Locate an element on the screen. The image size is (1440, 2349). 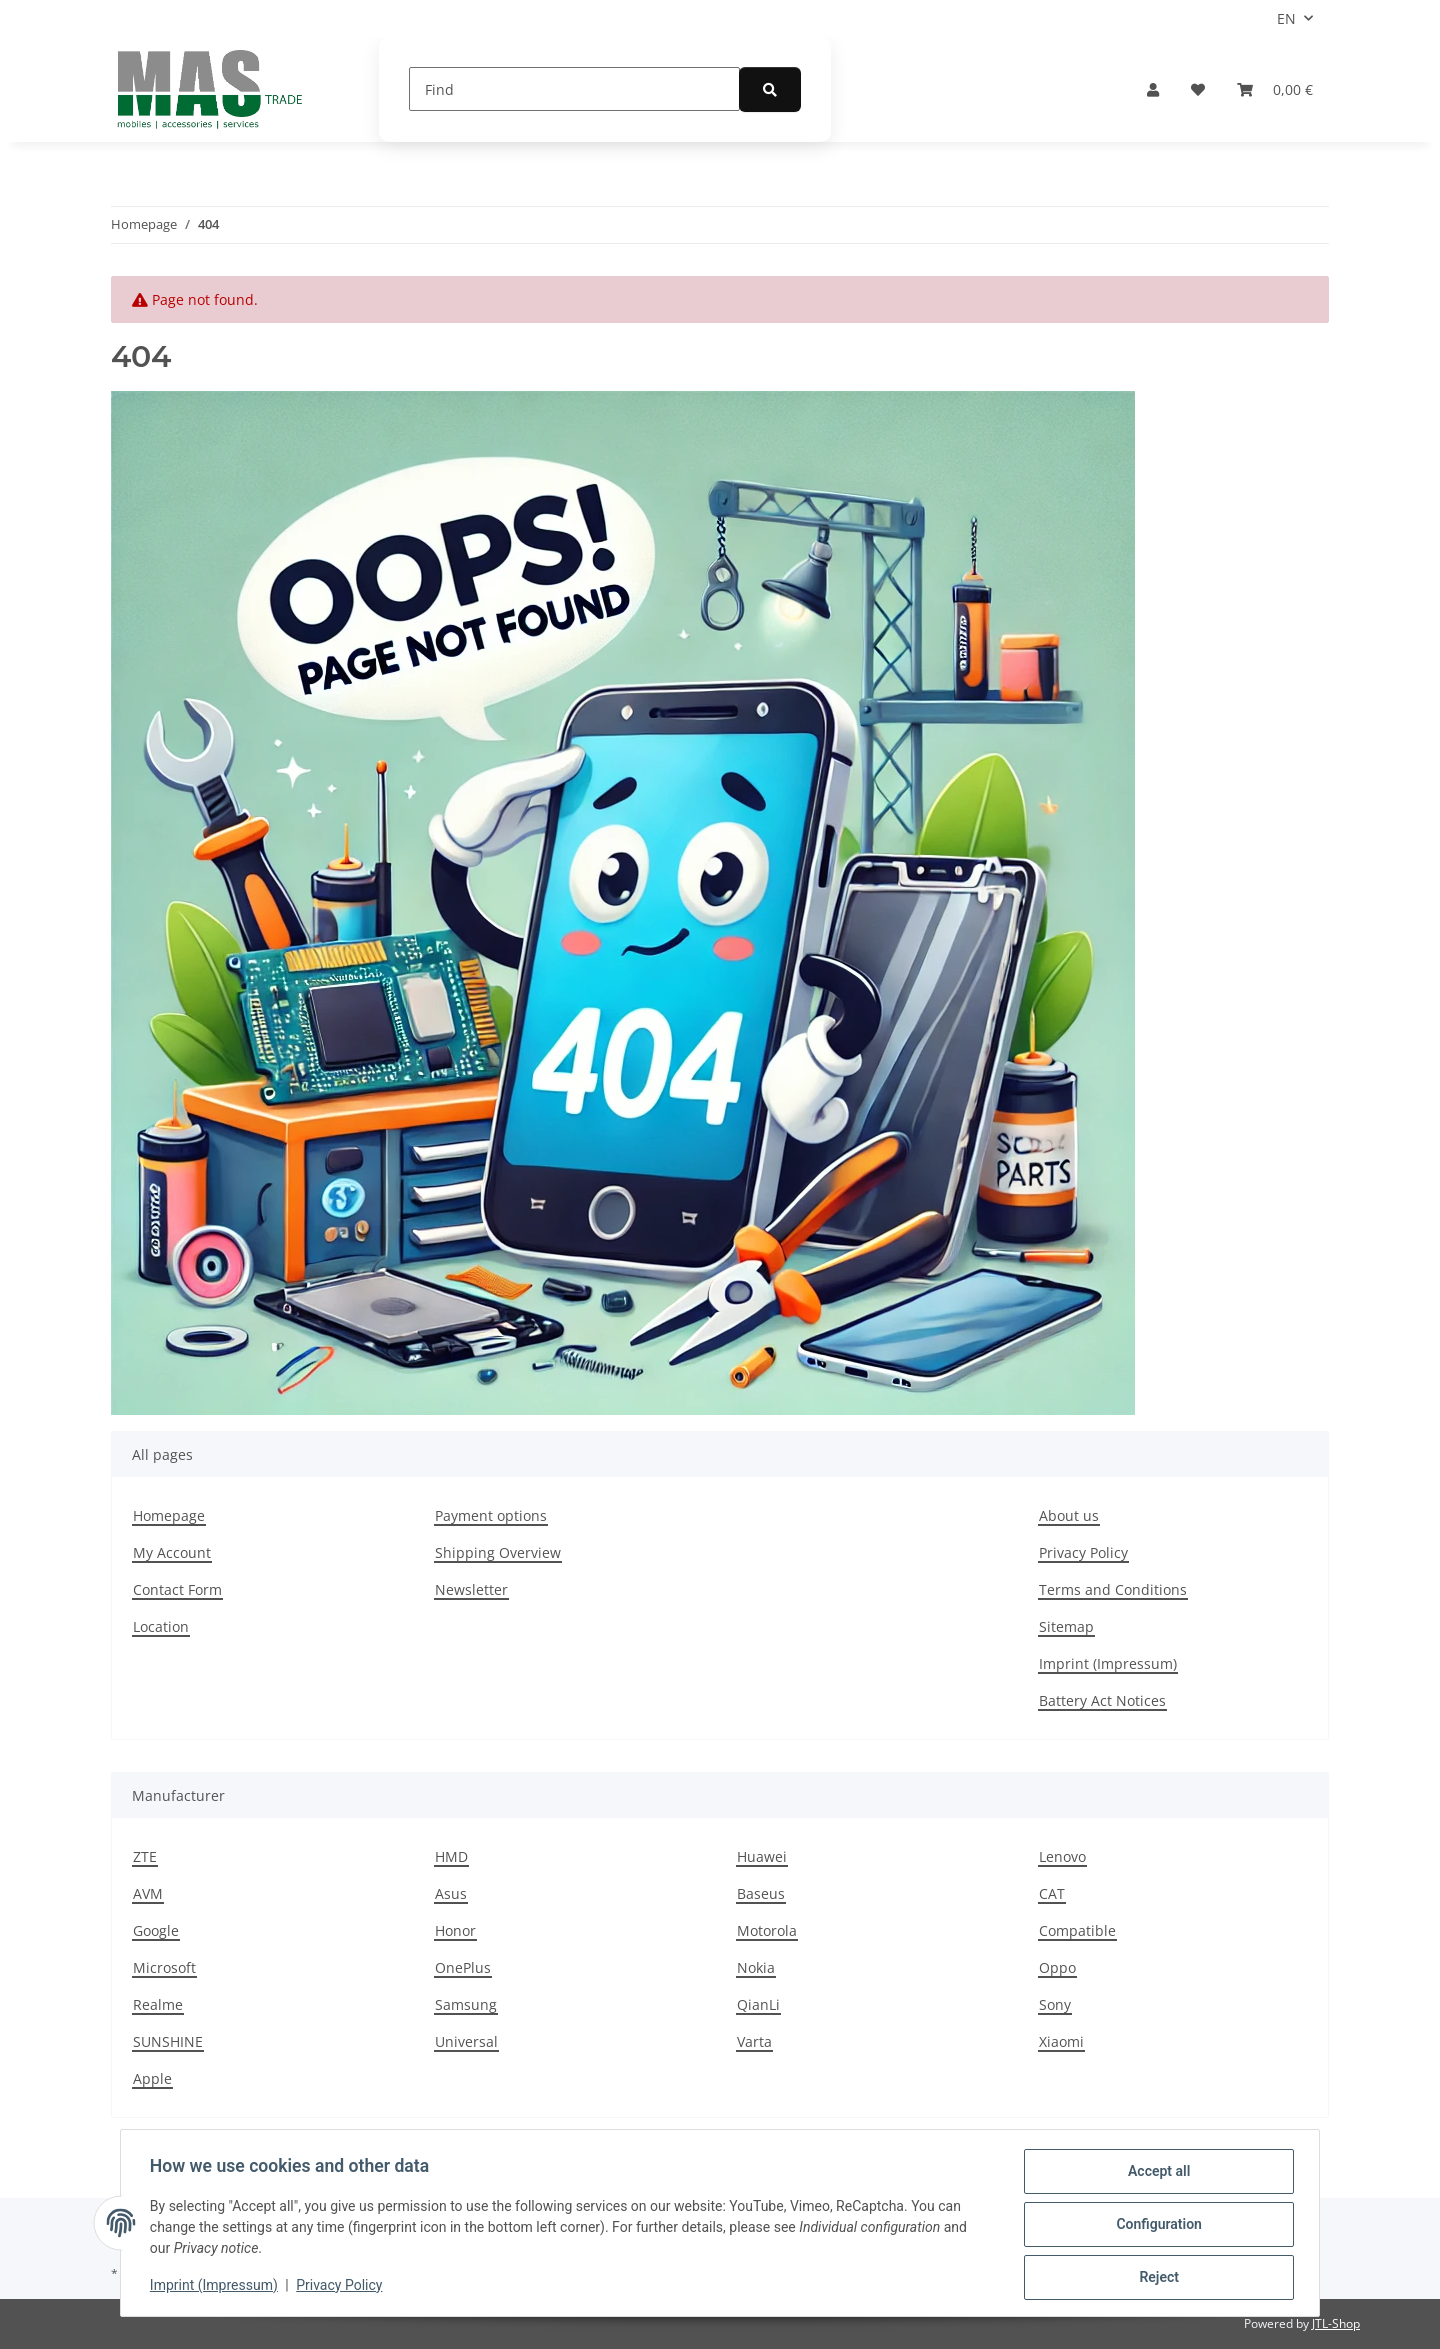
Sony is located at coordinates (1055, 2004).